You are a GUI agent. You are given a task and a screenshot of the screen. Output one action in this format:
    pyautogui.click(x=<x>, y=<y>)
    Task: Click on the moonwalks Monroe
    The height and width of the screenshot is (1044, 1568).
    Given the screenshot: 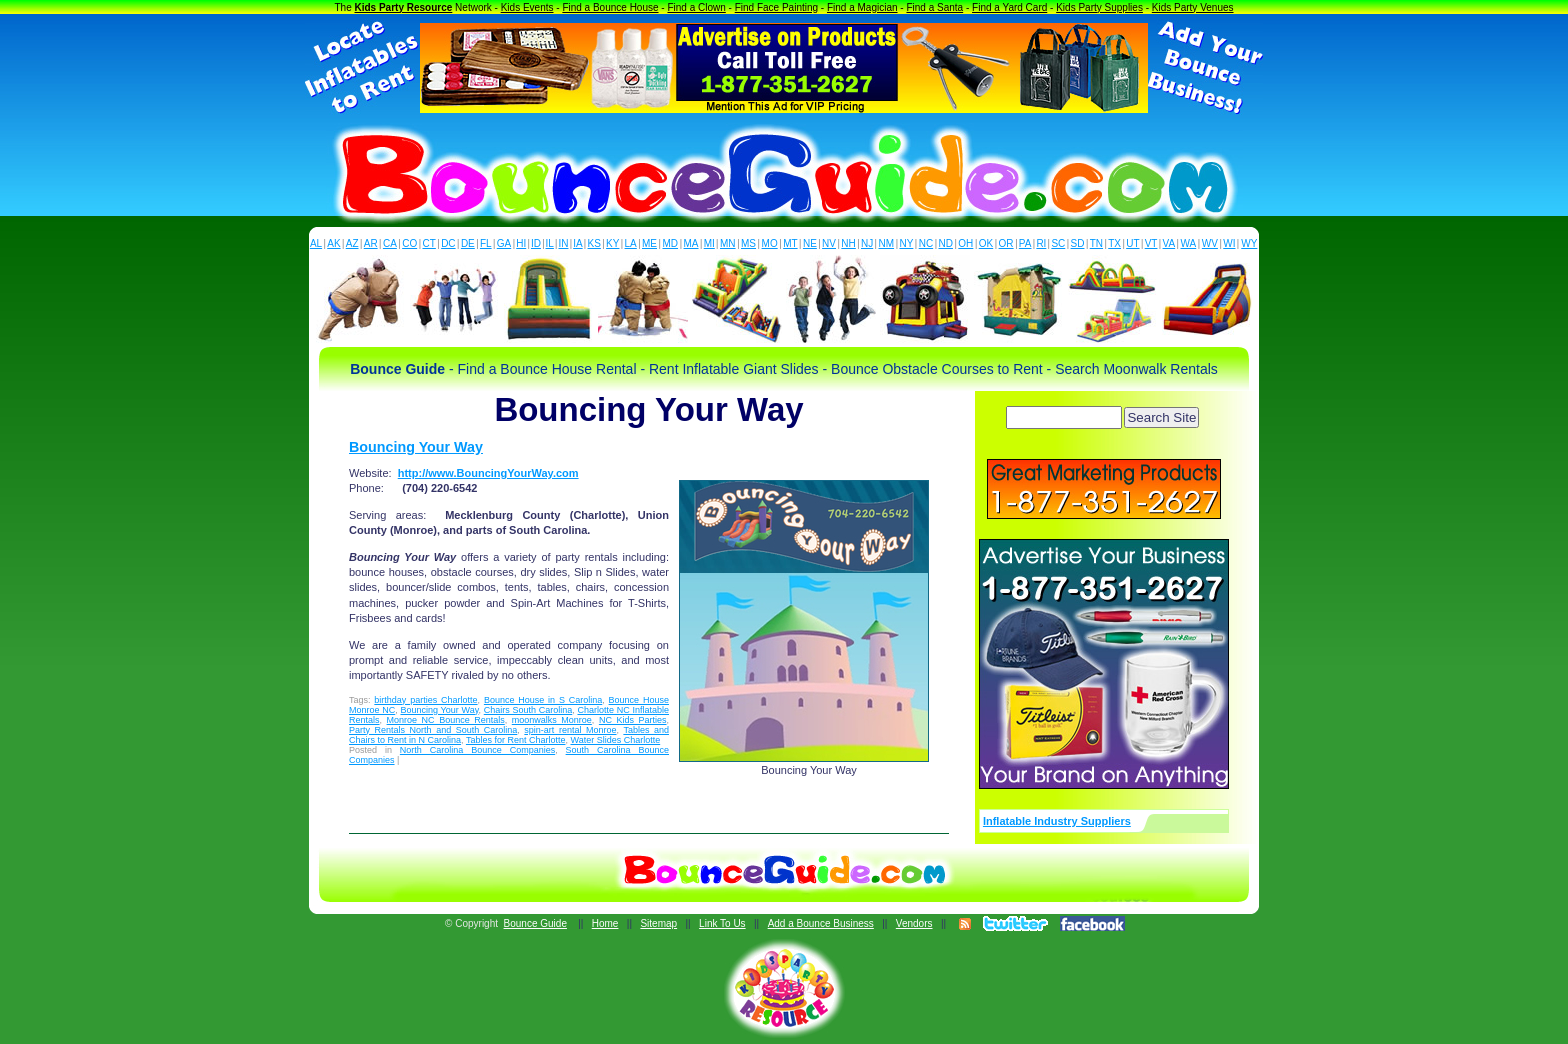 What is the action you would take?
    pyautogui.click(x=552, y=720)
    